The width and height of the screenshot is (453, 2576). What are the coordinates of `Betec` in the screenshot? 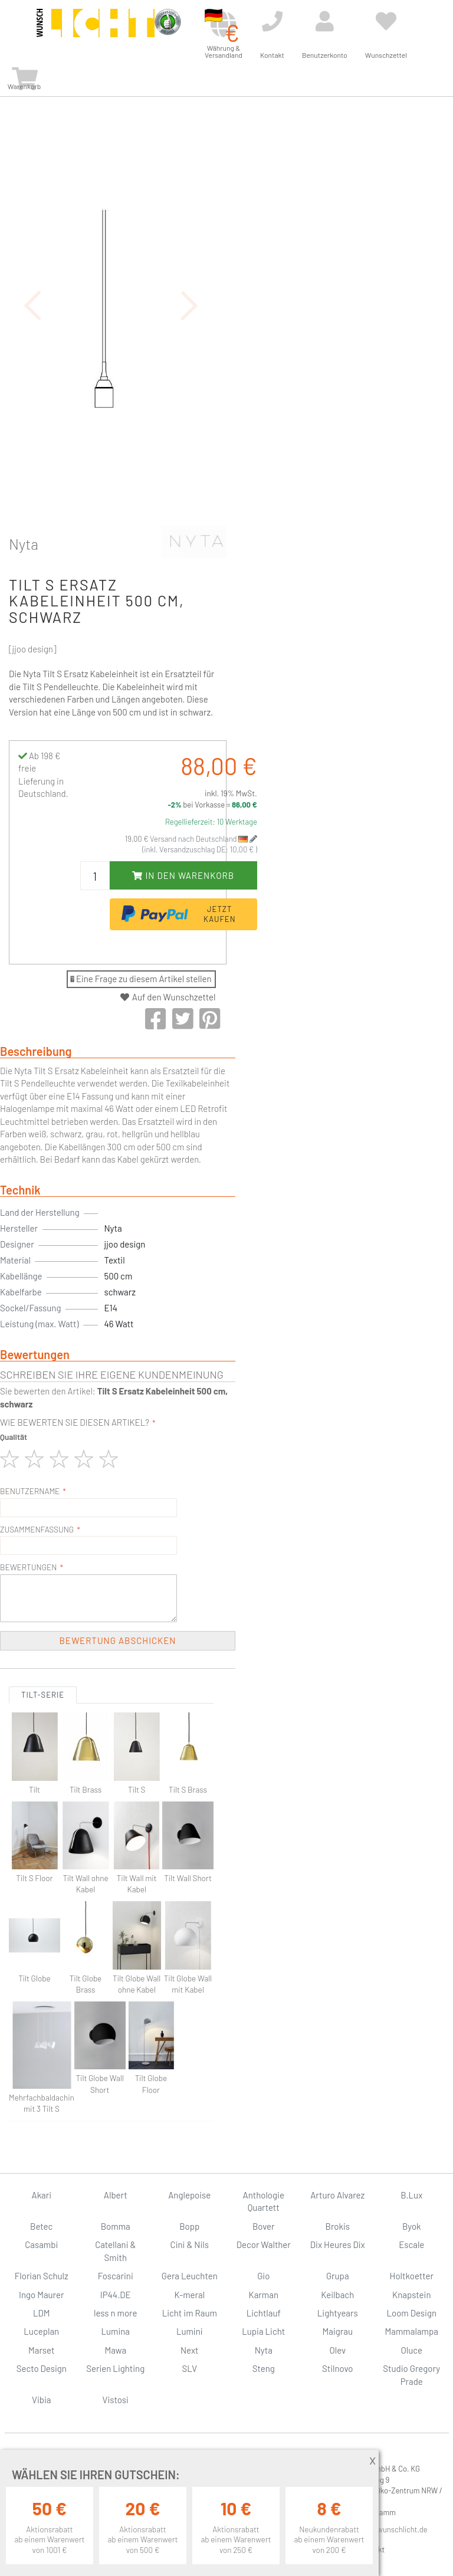 It's located at (41, 2226).